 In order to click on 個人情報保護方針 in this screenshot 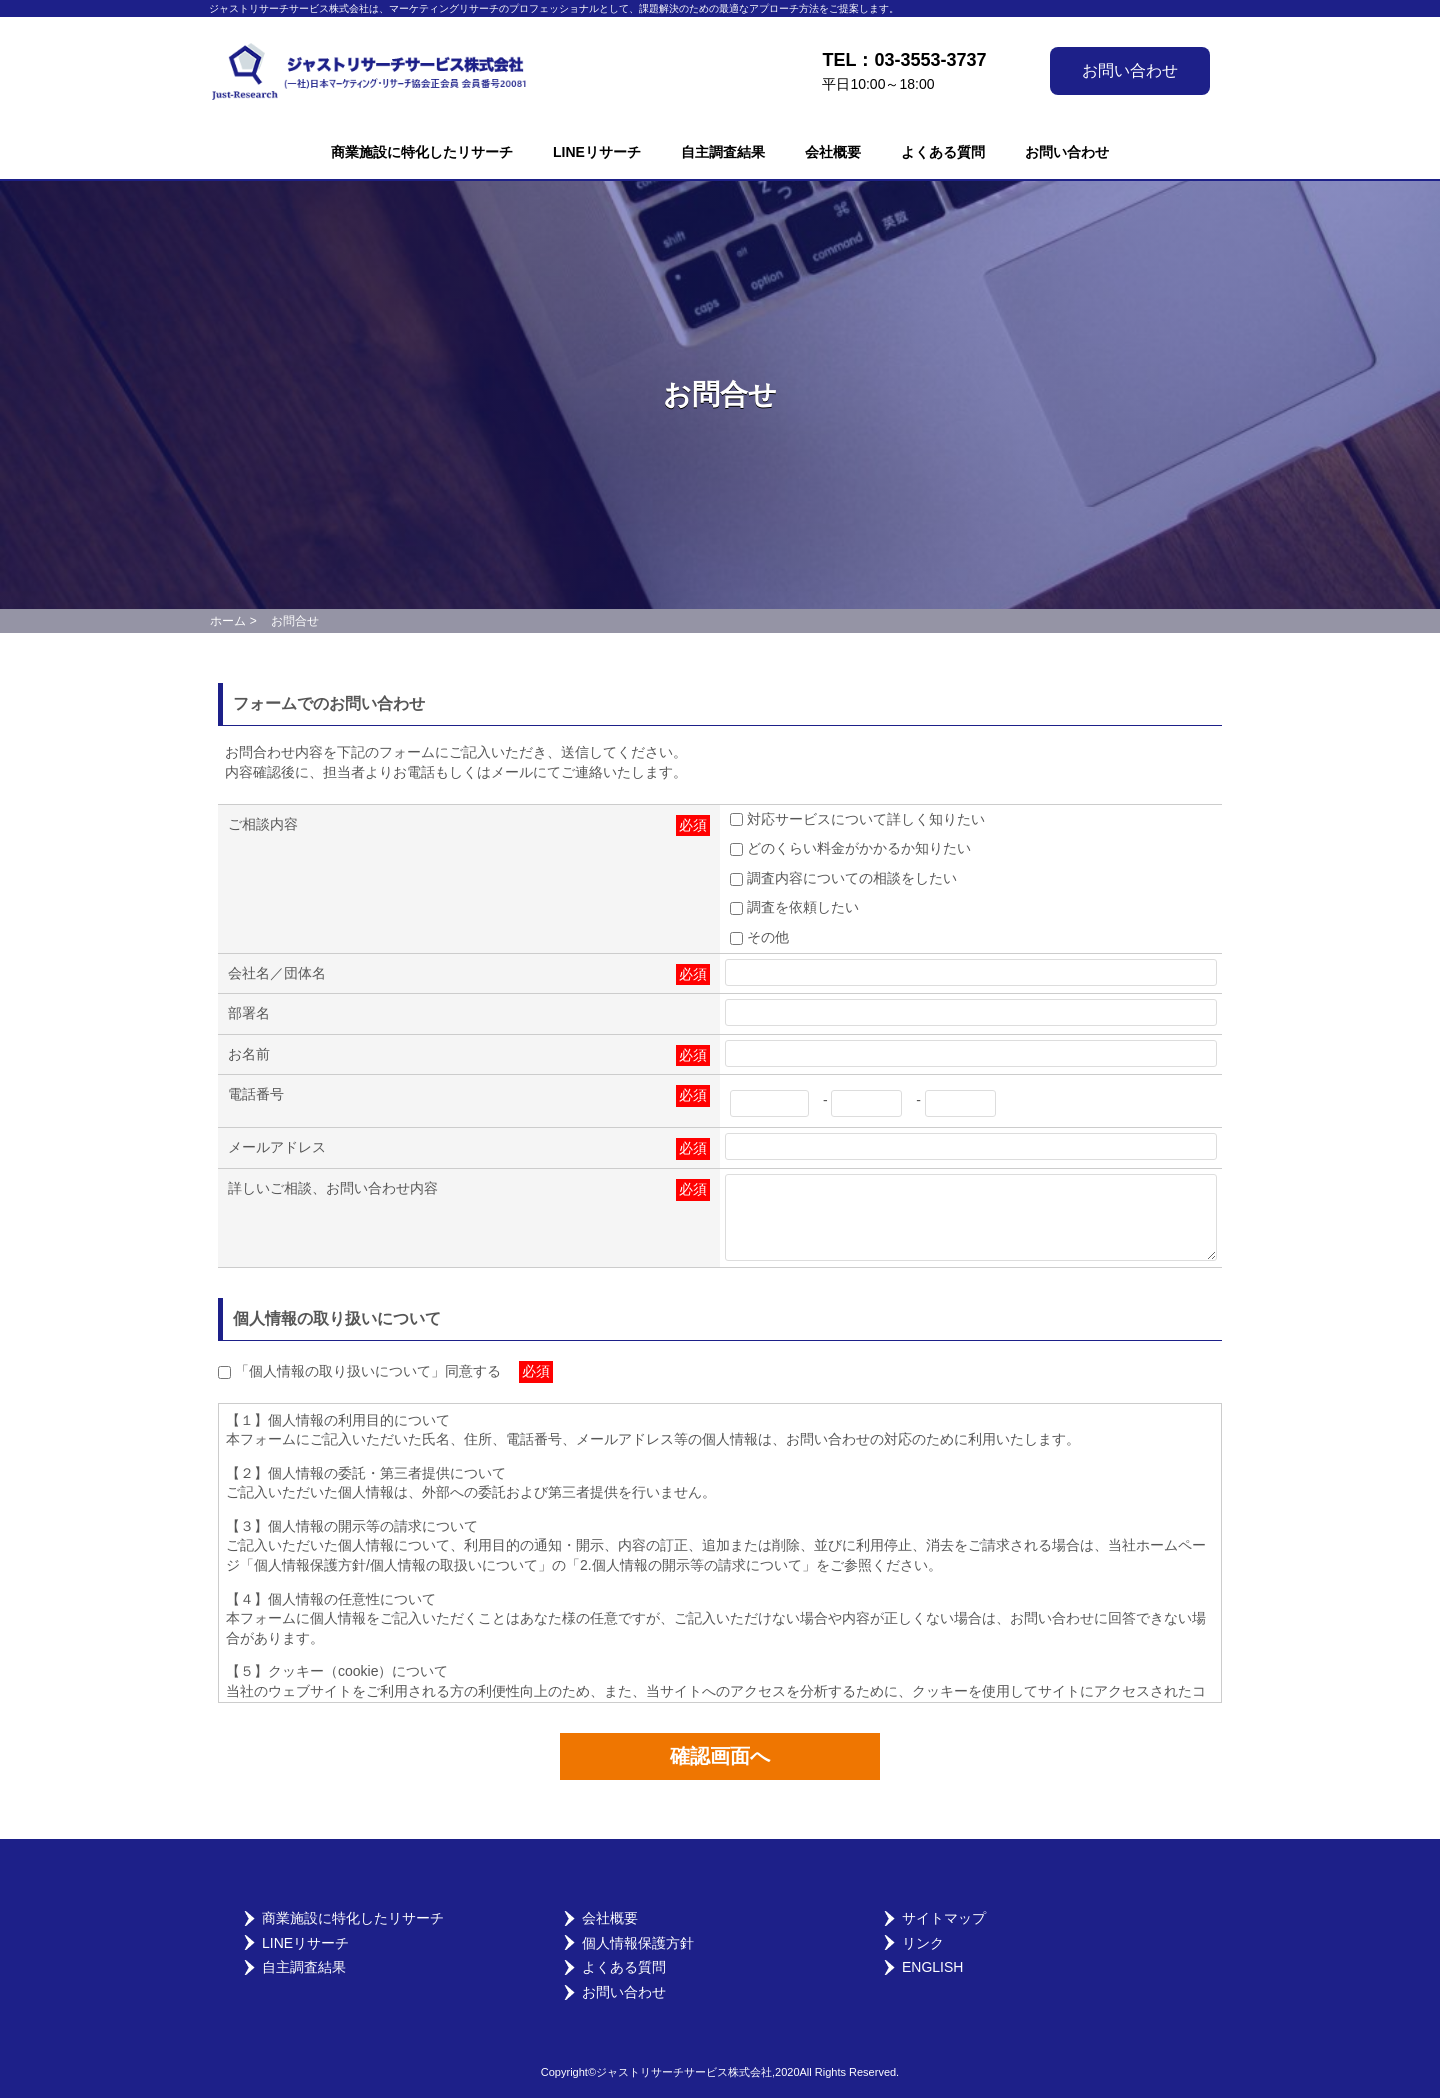, I will do `click(638, 1944)`.